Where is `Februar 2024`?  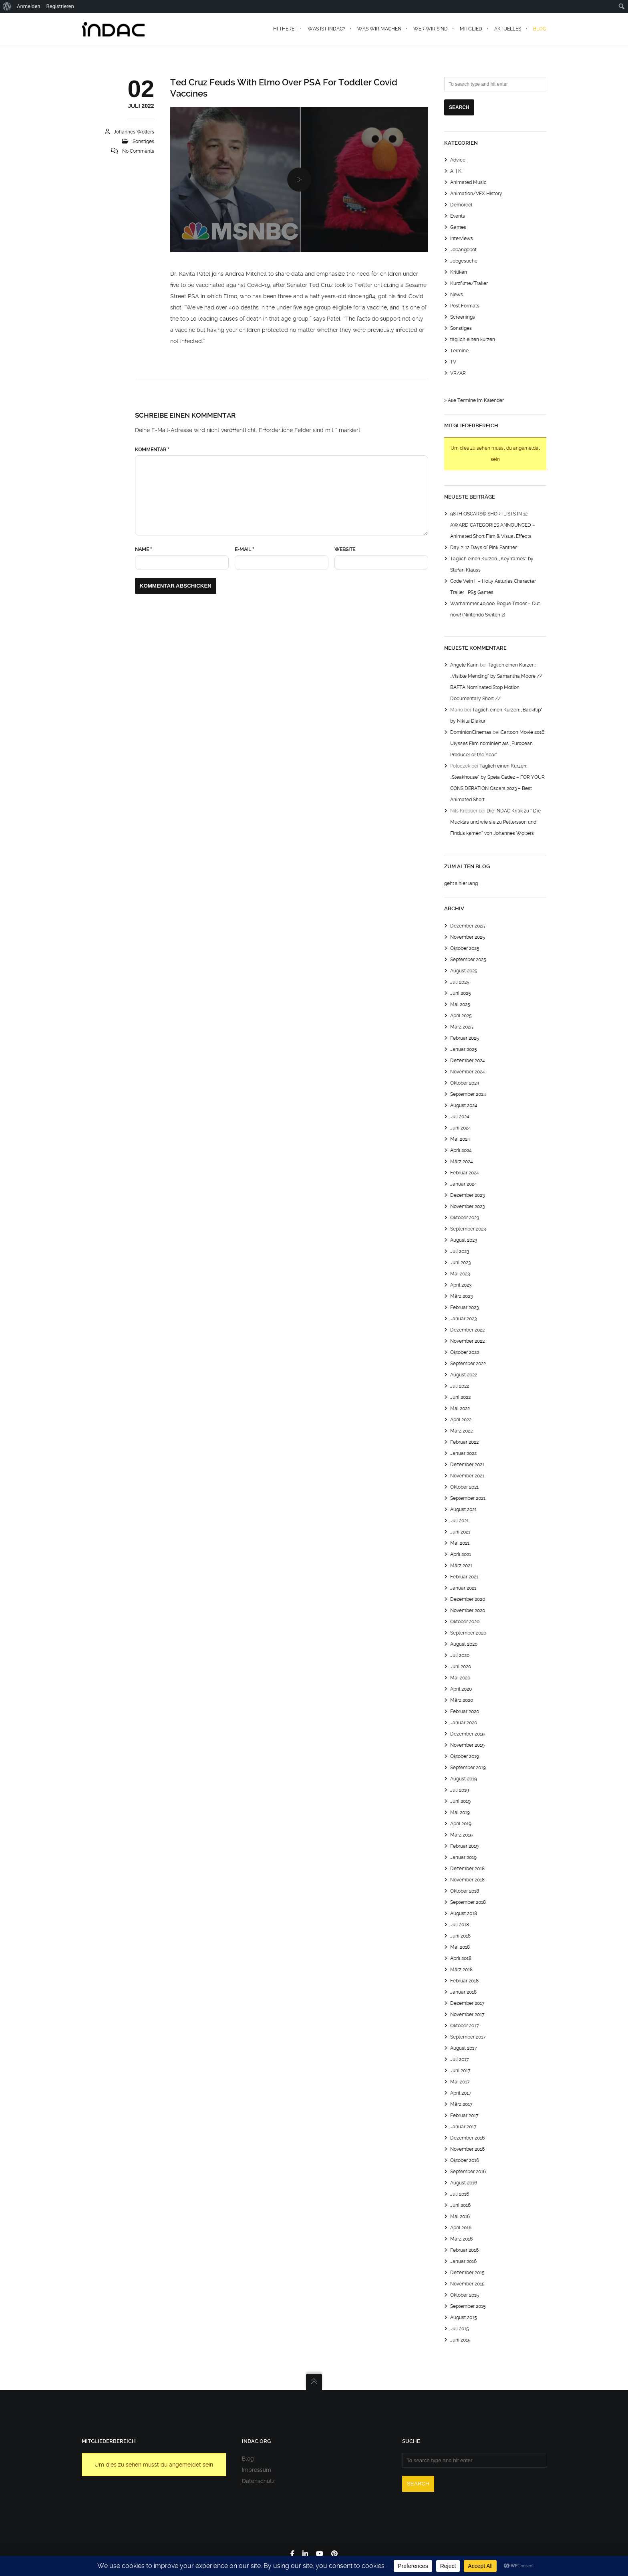 Februar 2024 is located at coordinates (464, 1173).